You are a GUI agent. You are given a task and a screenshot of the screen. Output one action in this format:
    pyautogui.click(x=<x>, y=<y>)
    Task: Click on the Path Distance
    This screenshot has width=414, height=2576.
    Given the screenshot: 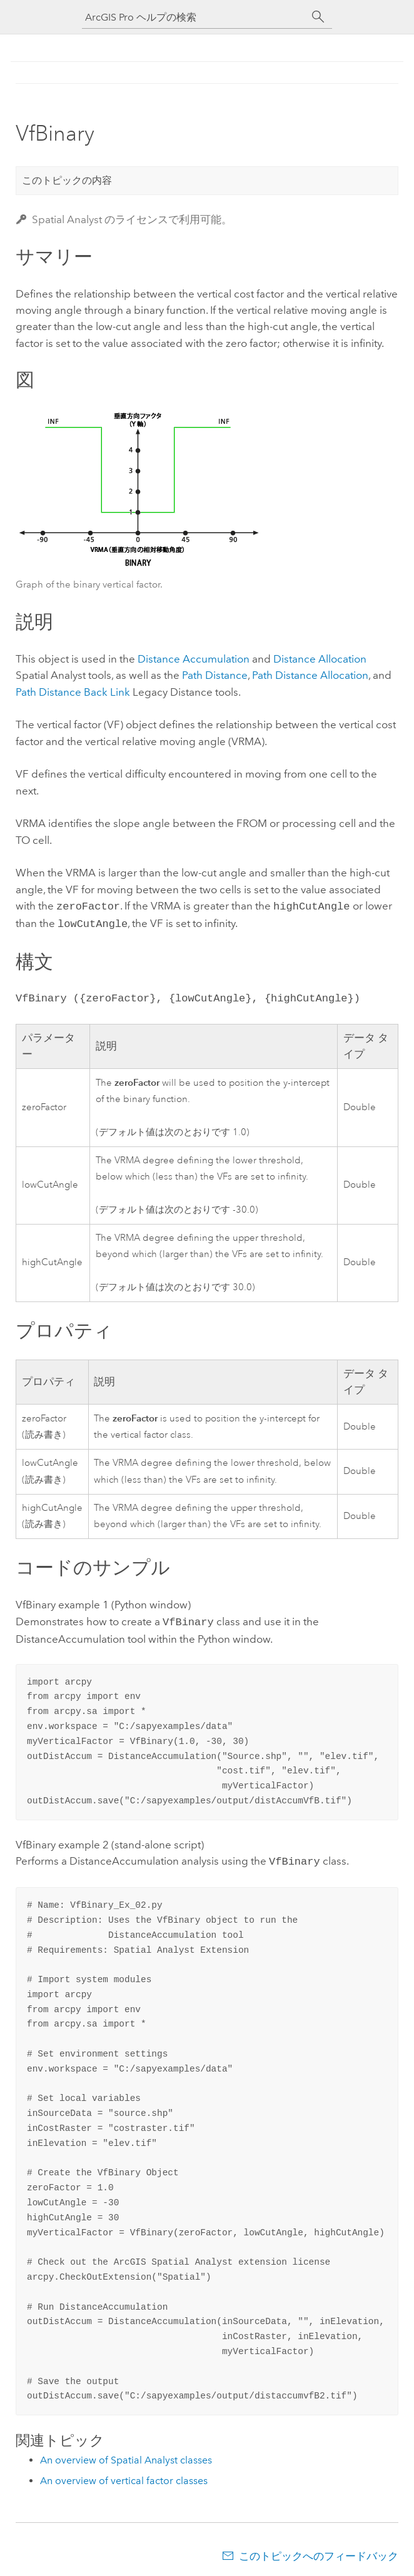 What is the action you would take?
    pyautogui.click(x=215, y=675)
    